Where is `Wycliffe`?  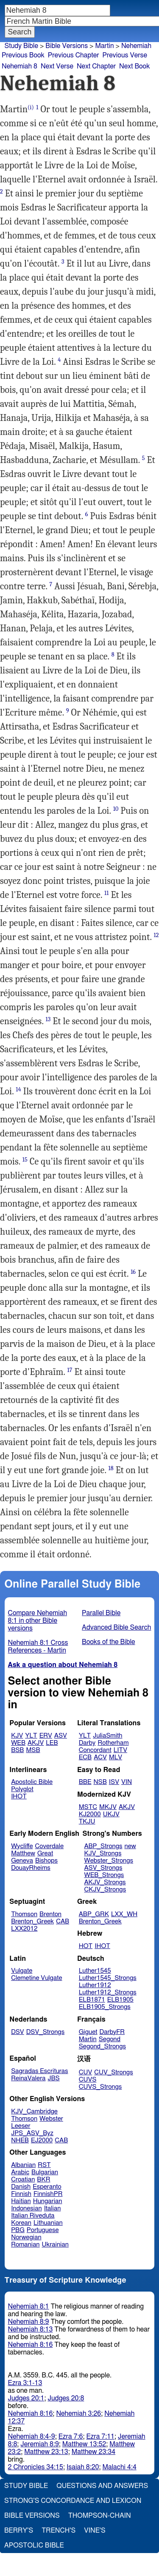
Wycliffe is located at coordinates (22, 1846).